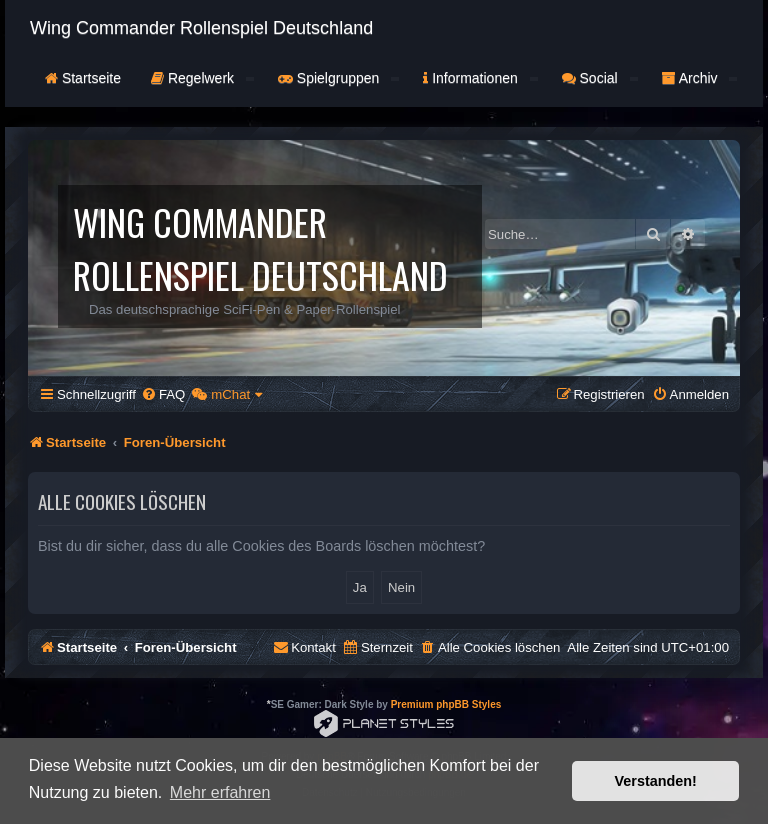  I want to click on Spielgruppen [button], so click(338, 78).